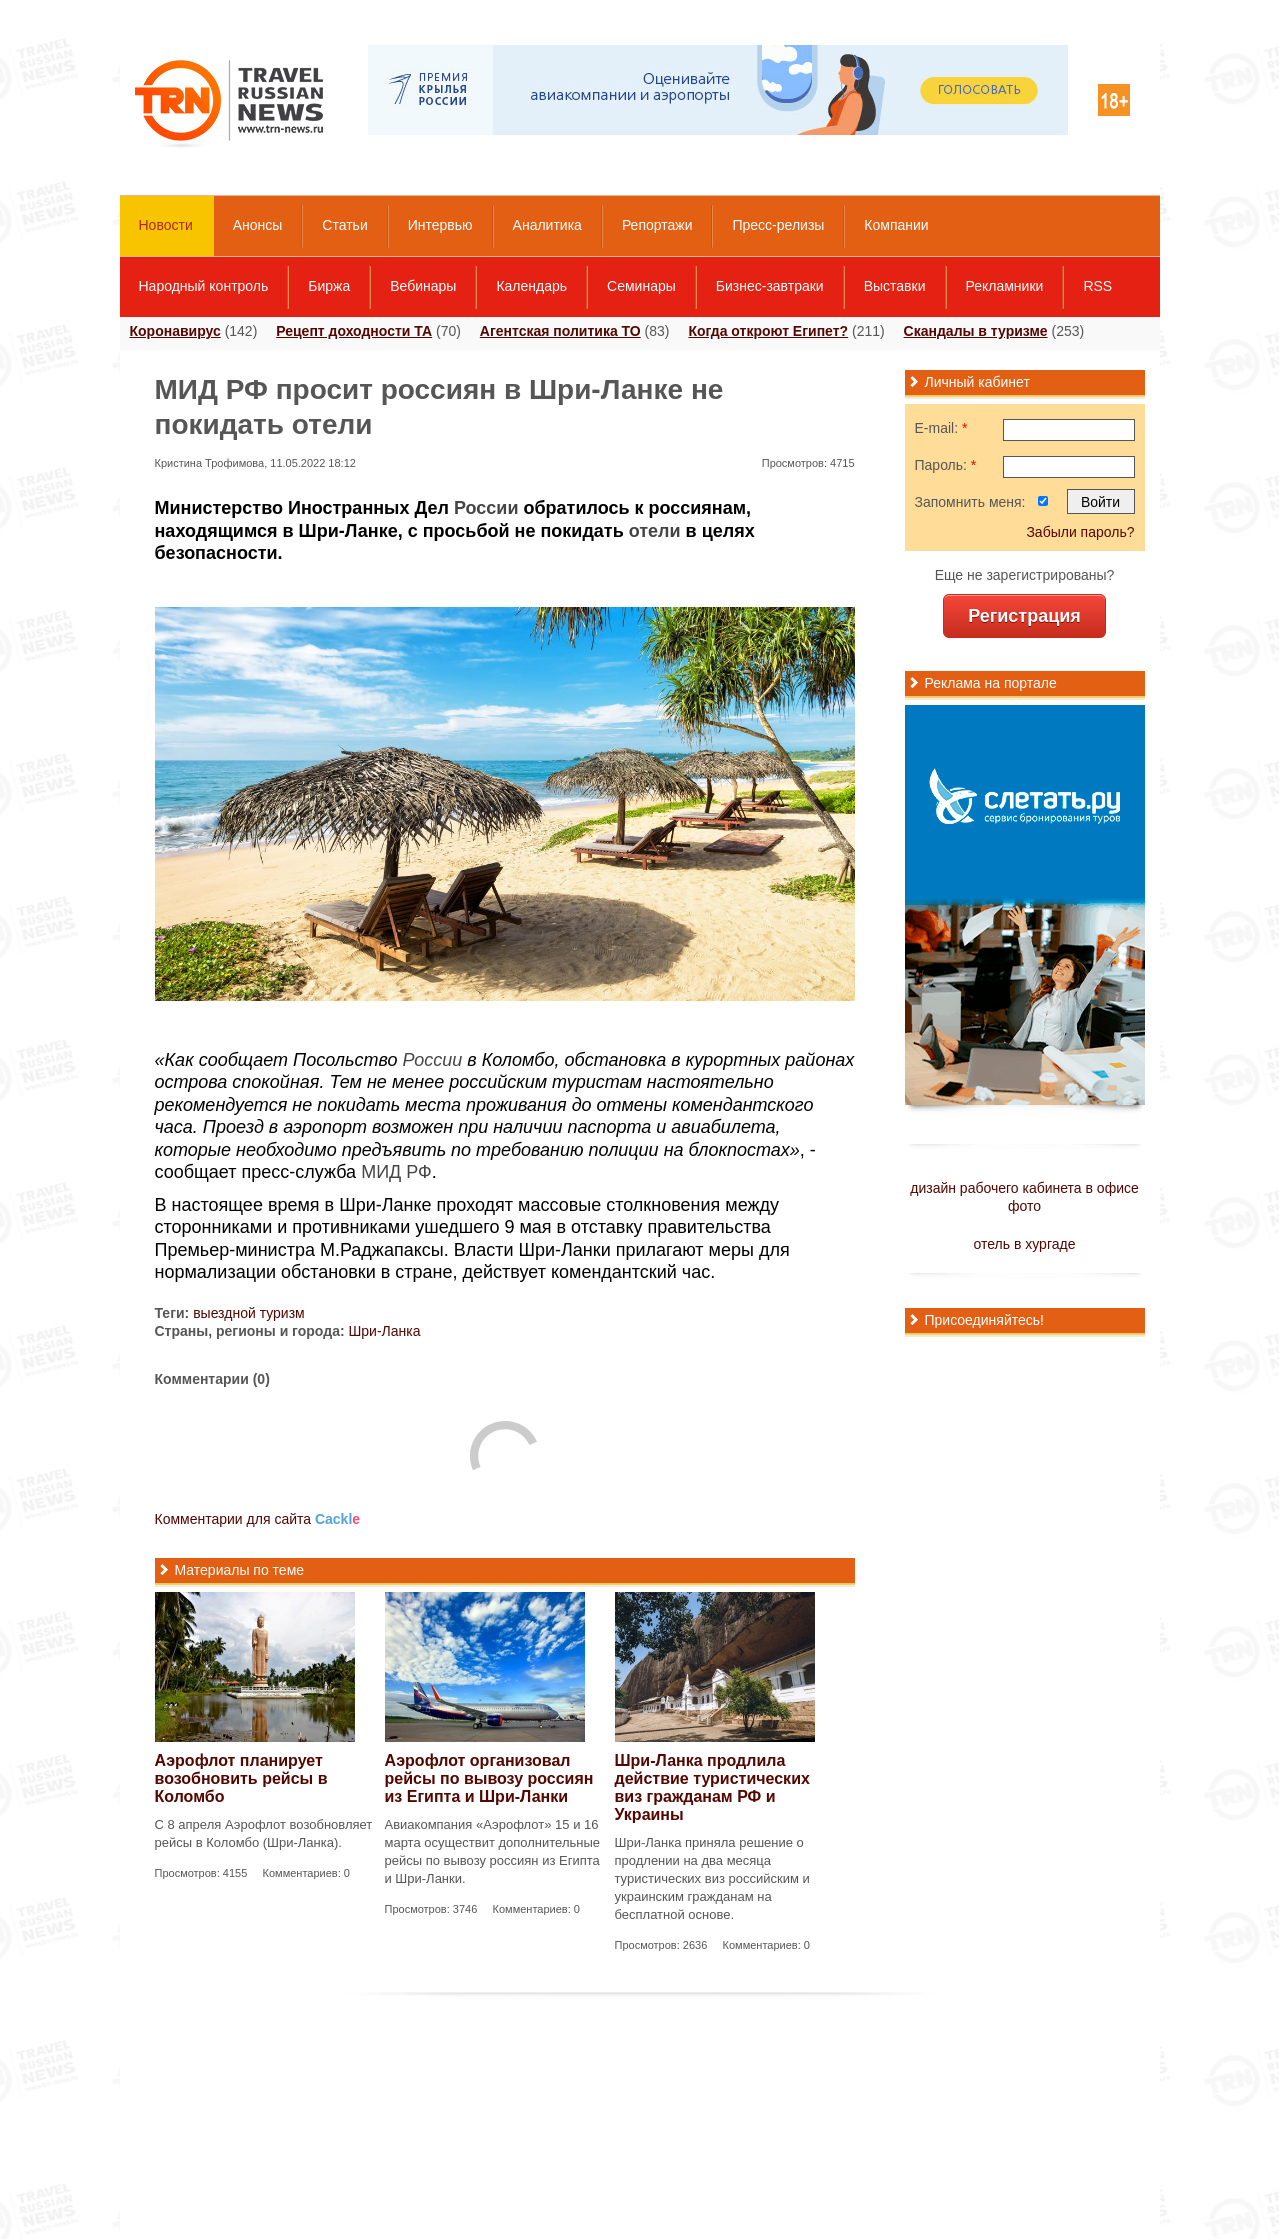 This screenshot has width=1279, height=2239. Describe the element at coordinates (1025, 1244) in the screenshot. I see `отель в хургаде` at that location.